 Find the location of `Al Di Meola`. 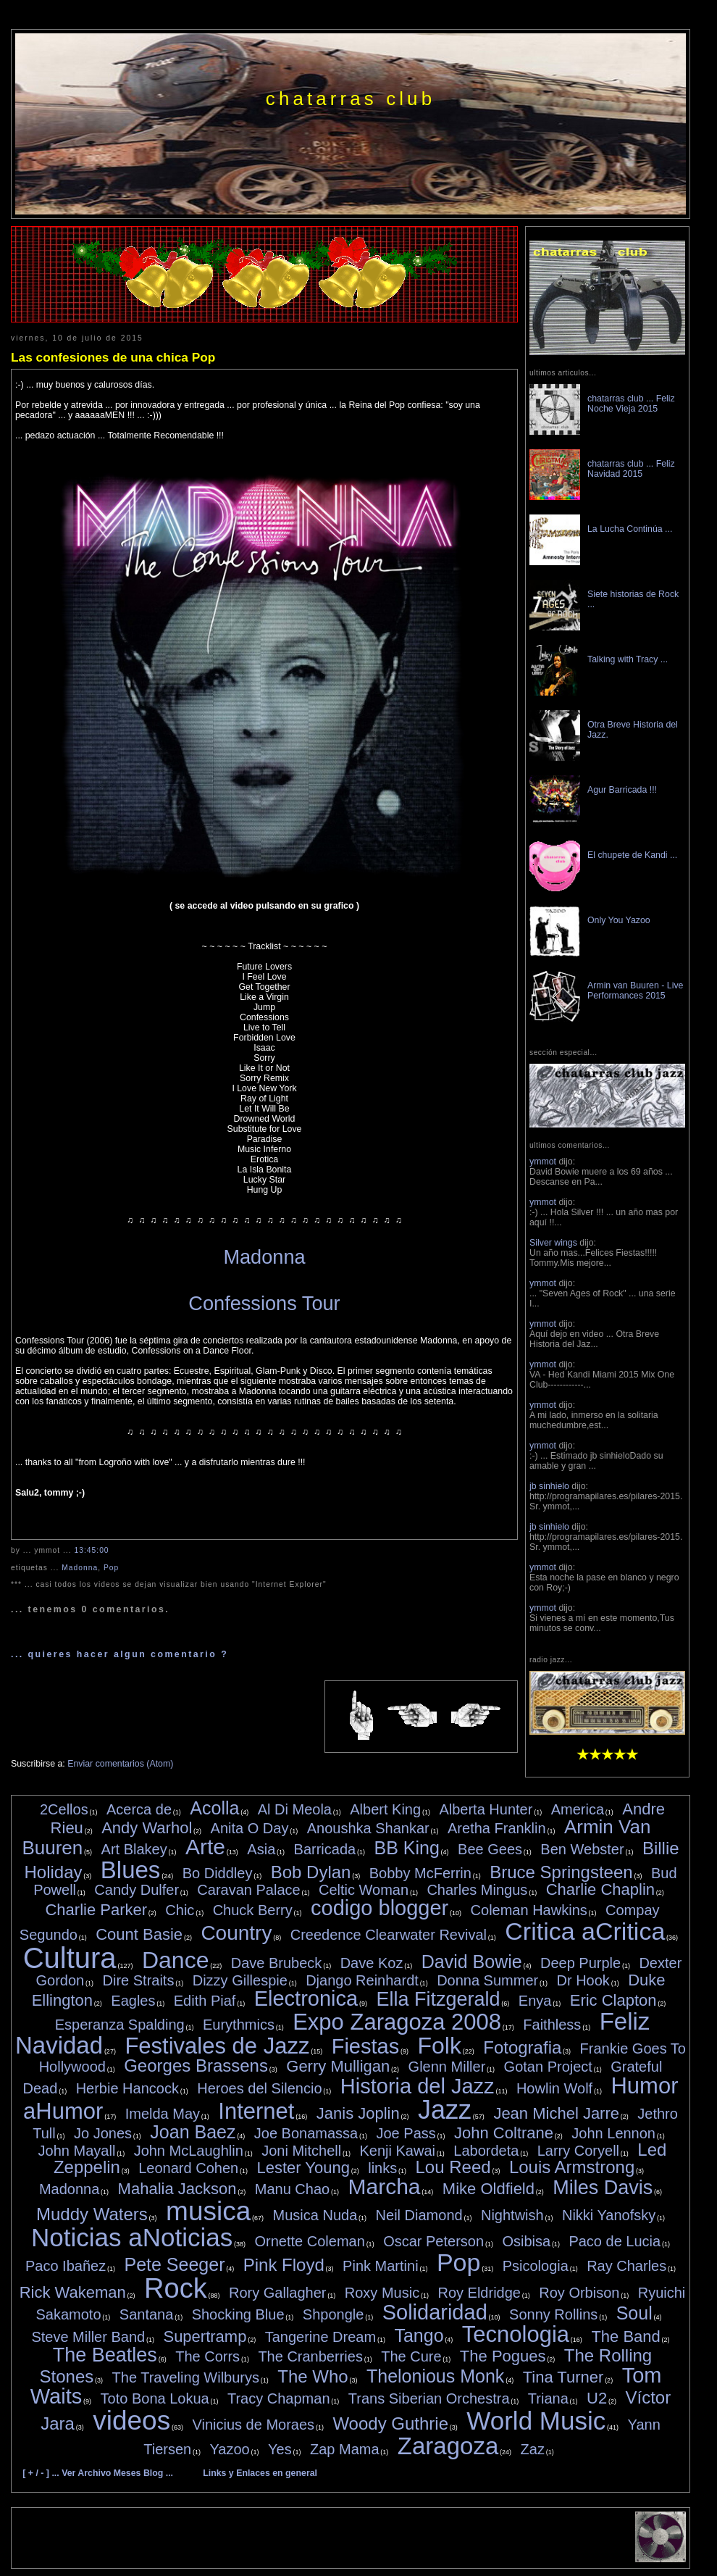

Al Di Meola is located at coordinates (295, 1809).